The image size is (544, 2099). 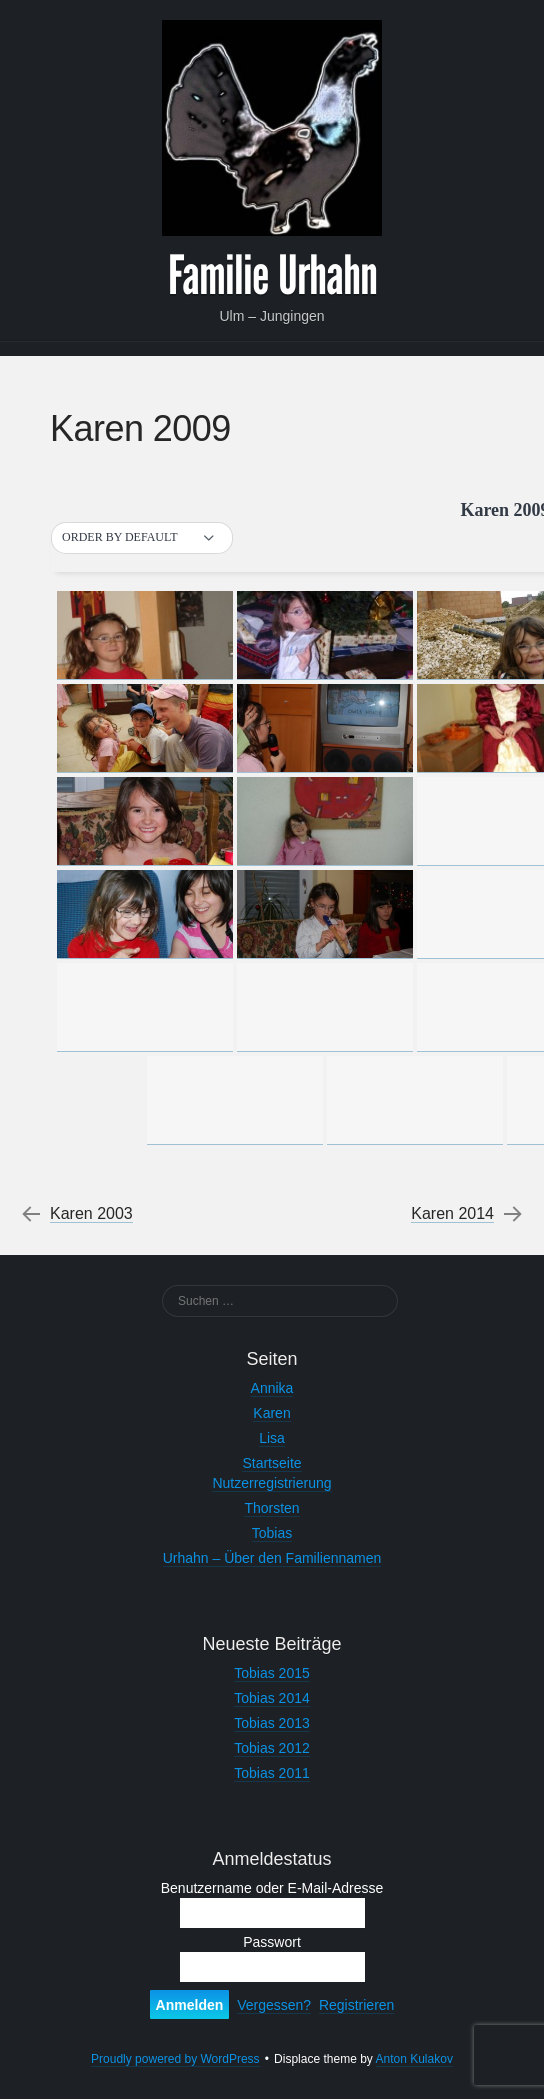 I want to click on Urhahn – Über den Familiennamen, so click(x=272, y=1558).